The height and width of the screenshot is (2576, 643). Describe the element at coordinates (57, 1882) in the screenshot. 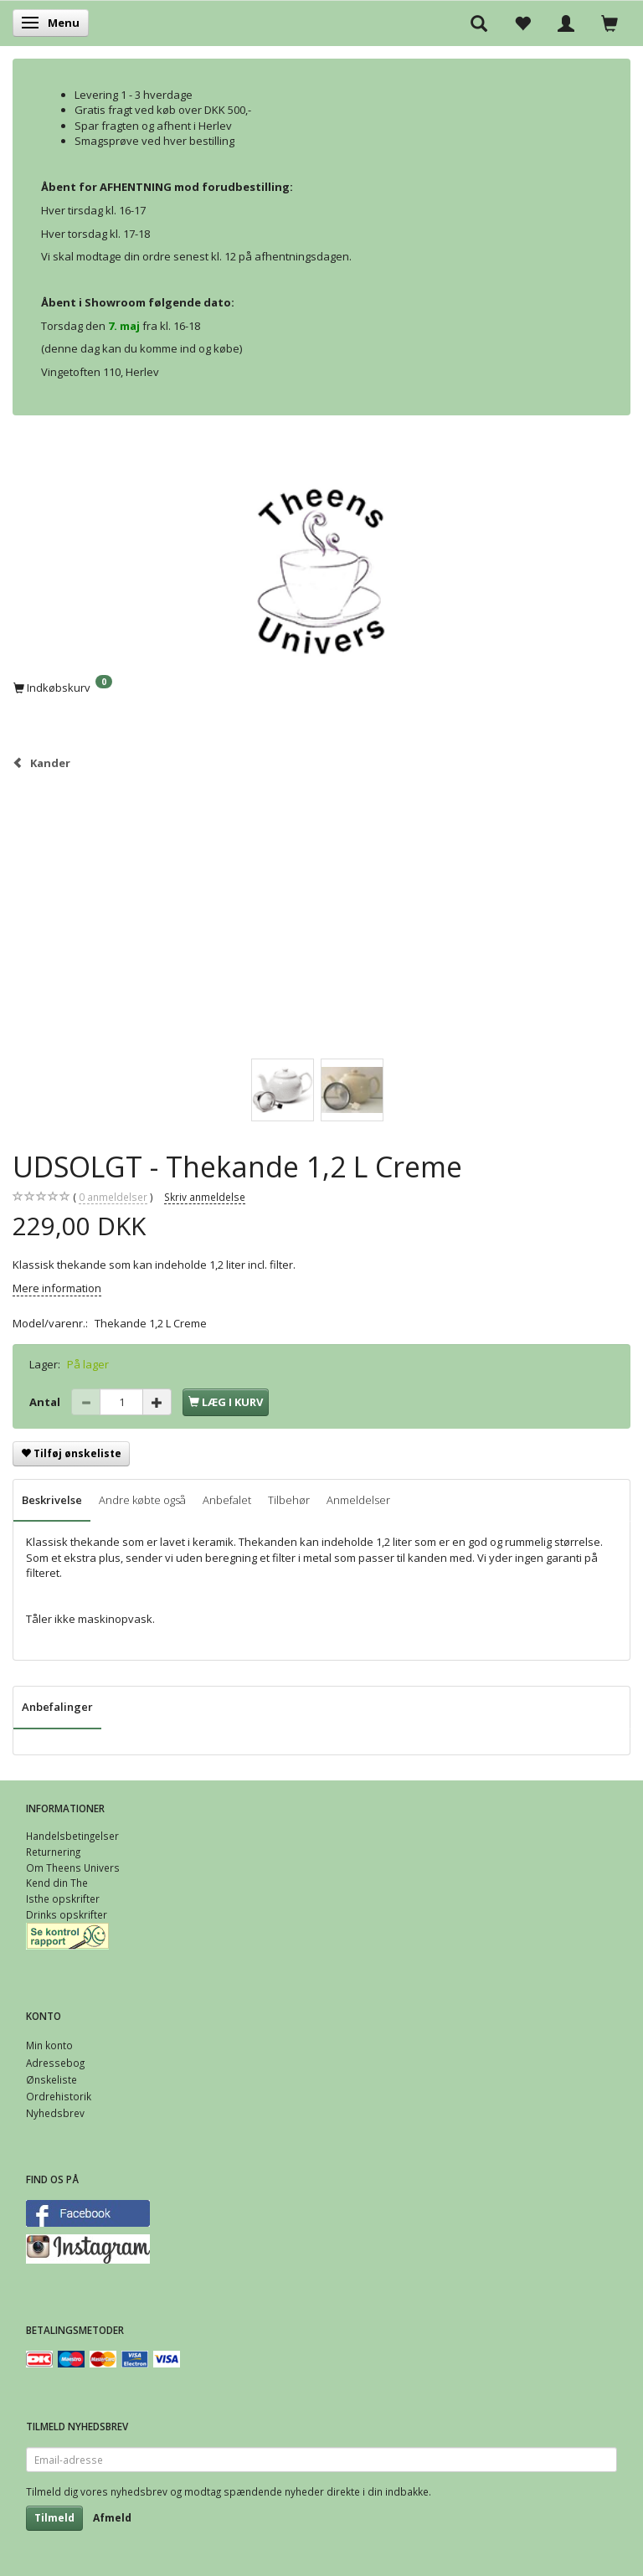

I see `Kend din The` at that location.